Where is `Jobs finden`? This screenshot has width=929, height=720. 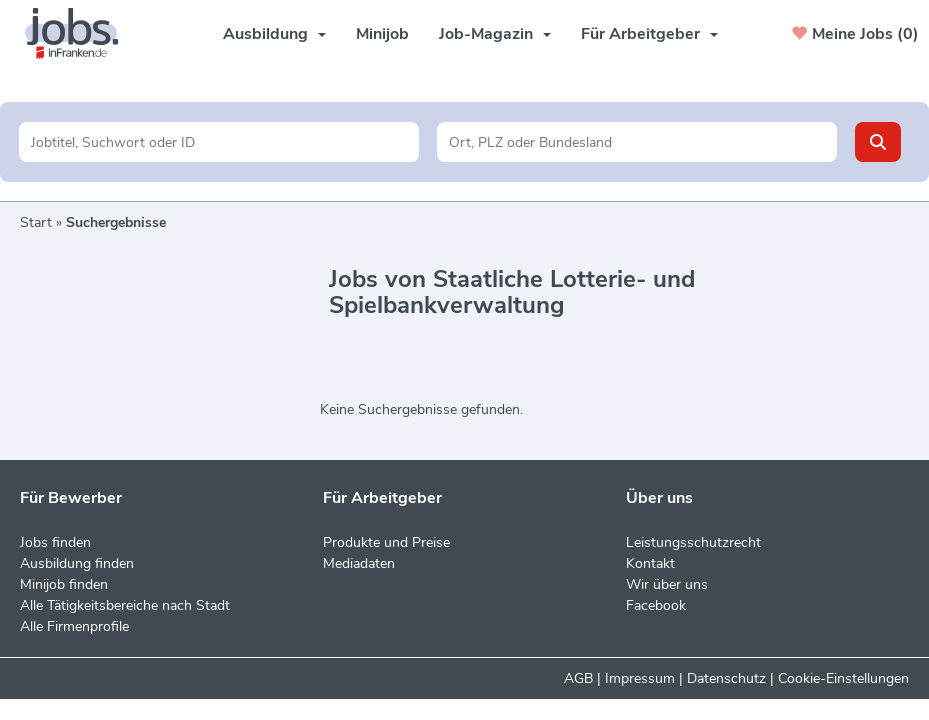 Jobs finden is located at coordinates (55, 542).